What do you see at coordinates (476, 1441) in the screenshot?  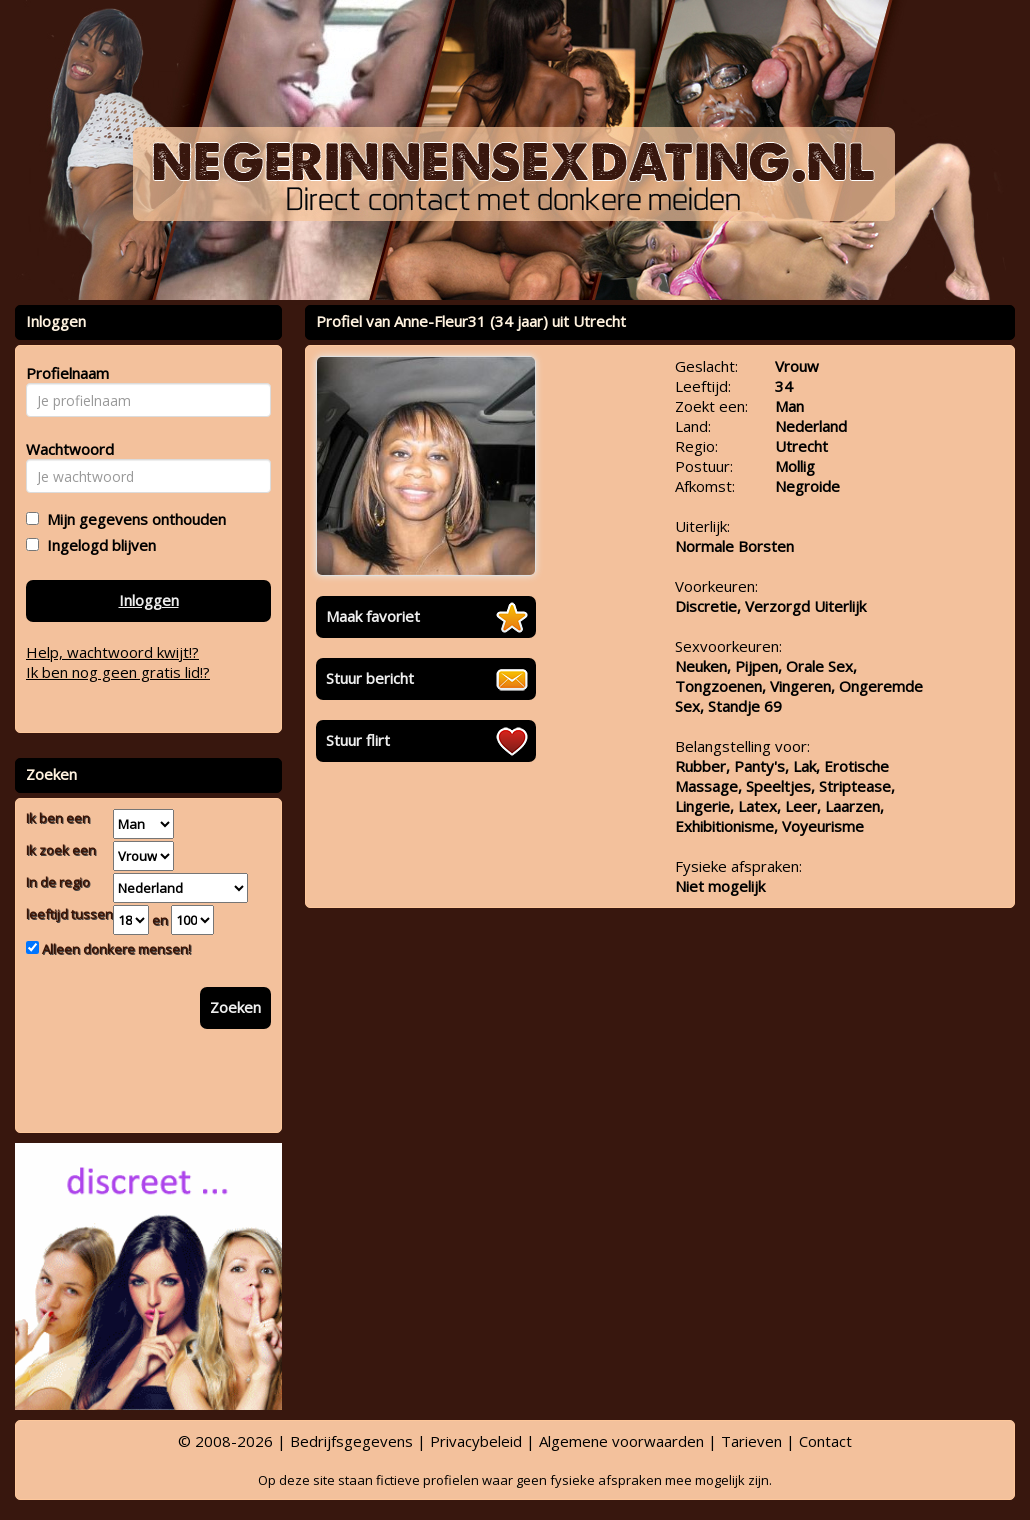 I see `Privacybeleid` at bounding box center [476, 1441].